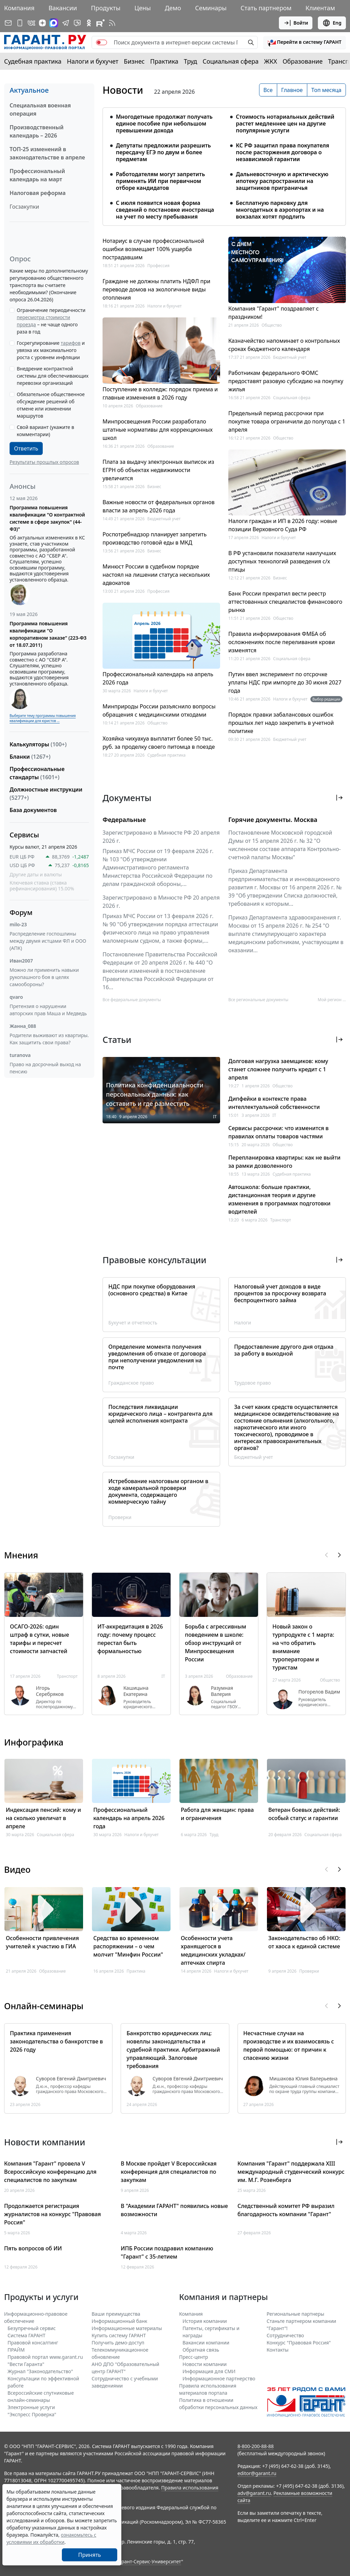 The image size is (350, 2576). I want to click on Трудовое право, so click(252, 1382).